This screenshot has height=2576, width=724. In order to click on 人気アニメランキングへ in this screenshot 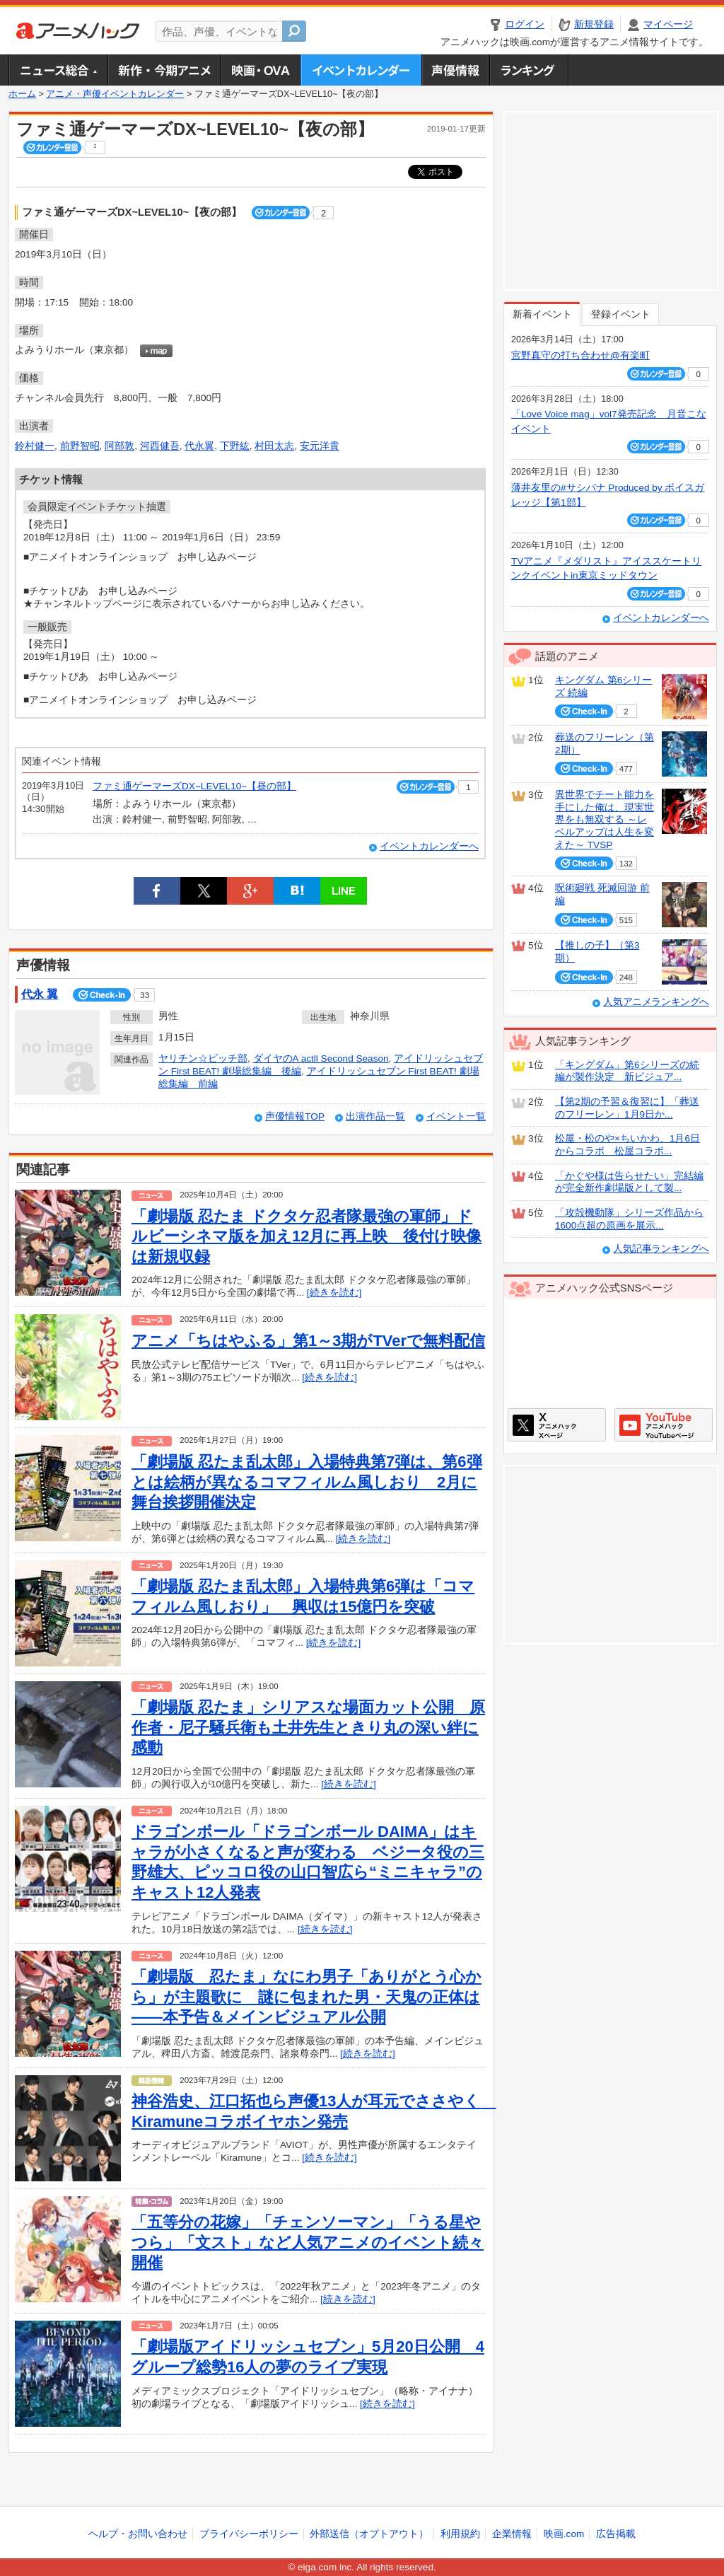, I will do `click(656, 1002)`.